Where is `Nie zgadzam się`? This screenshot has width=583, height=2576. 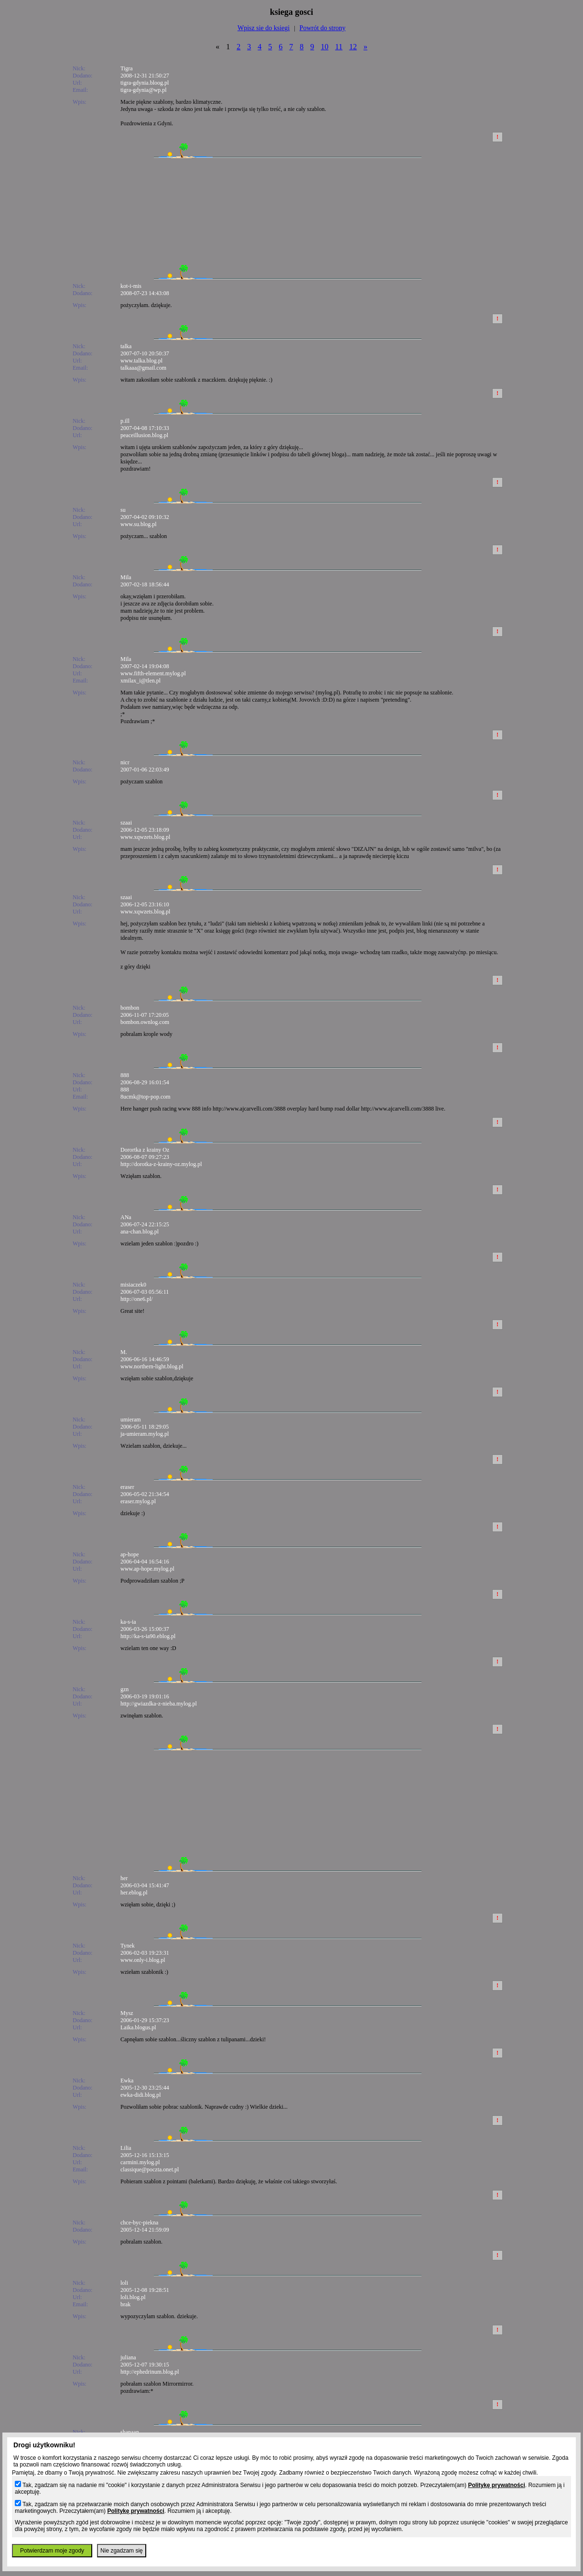 Nie zgadzam się is located at coordinates (121, 2550).